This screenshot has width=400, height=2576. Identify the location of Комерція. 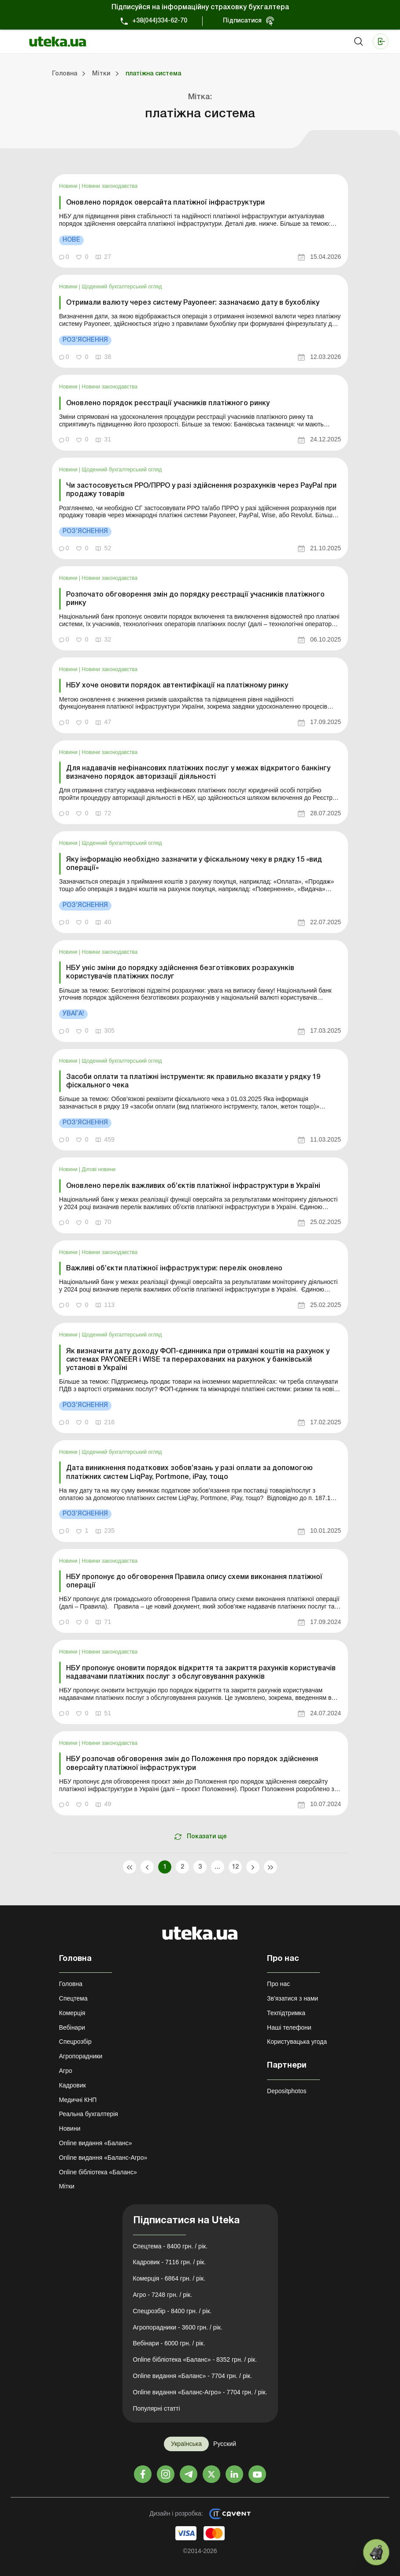
(72, 2012).